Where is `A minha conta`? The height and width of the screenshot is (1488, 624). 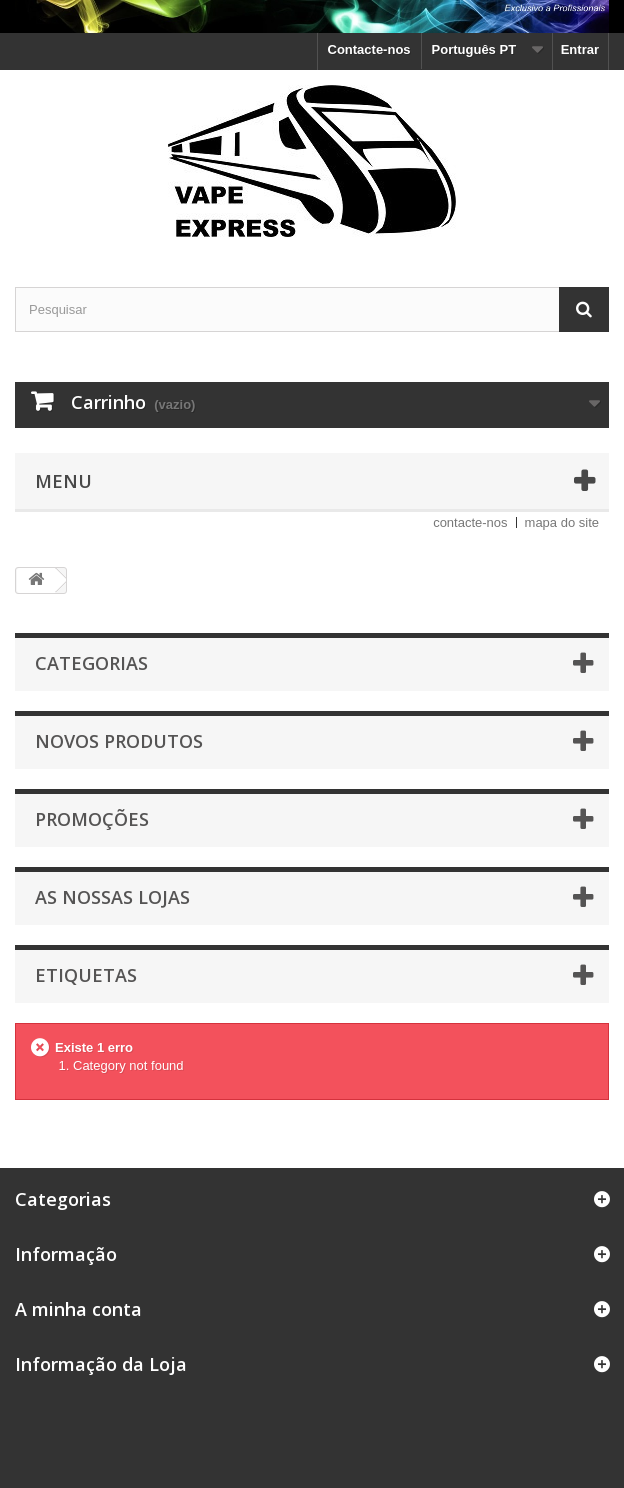 A minha conta is located at coordinates (78, 1309).